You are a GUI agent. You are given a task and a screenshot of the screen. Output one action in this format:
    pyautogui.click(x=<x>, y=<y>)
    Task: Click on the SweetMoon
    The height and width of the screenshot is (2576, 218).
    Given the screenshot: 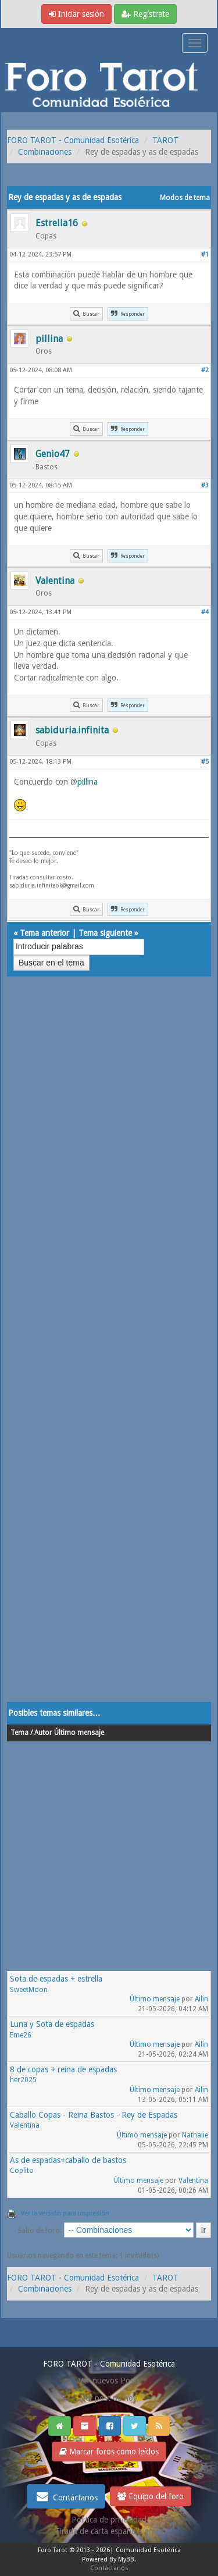 What is the action you would take?
    pyautogui.click(x=29, y=1990)
    